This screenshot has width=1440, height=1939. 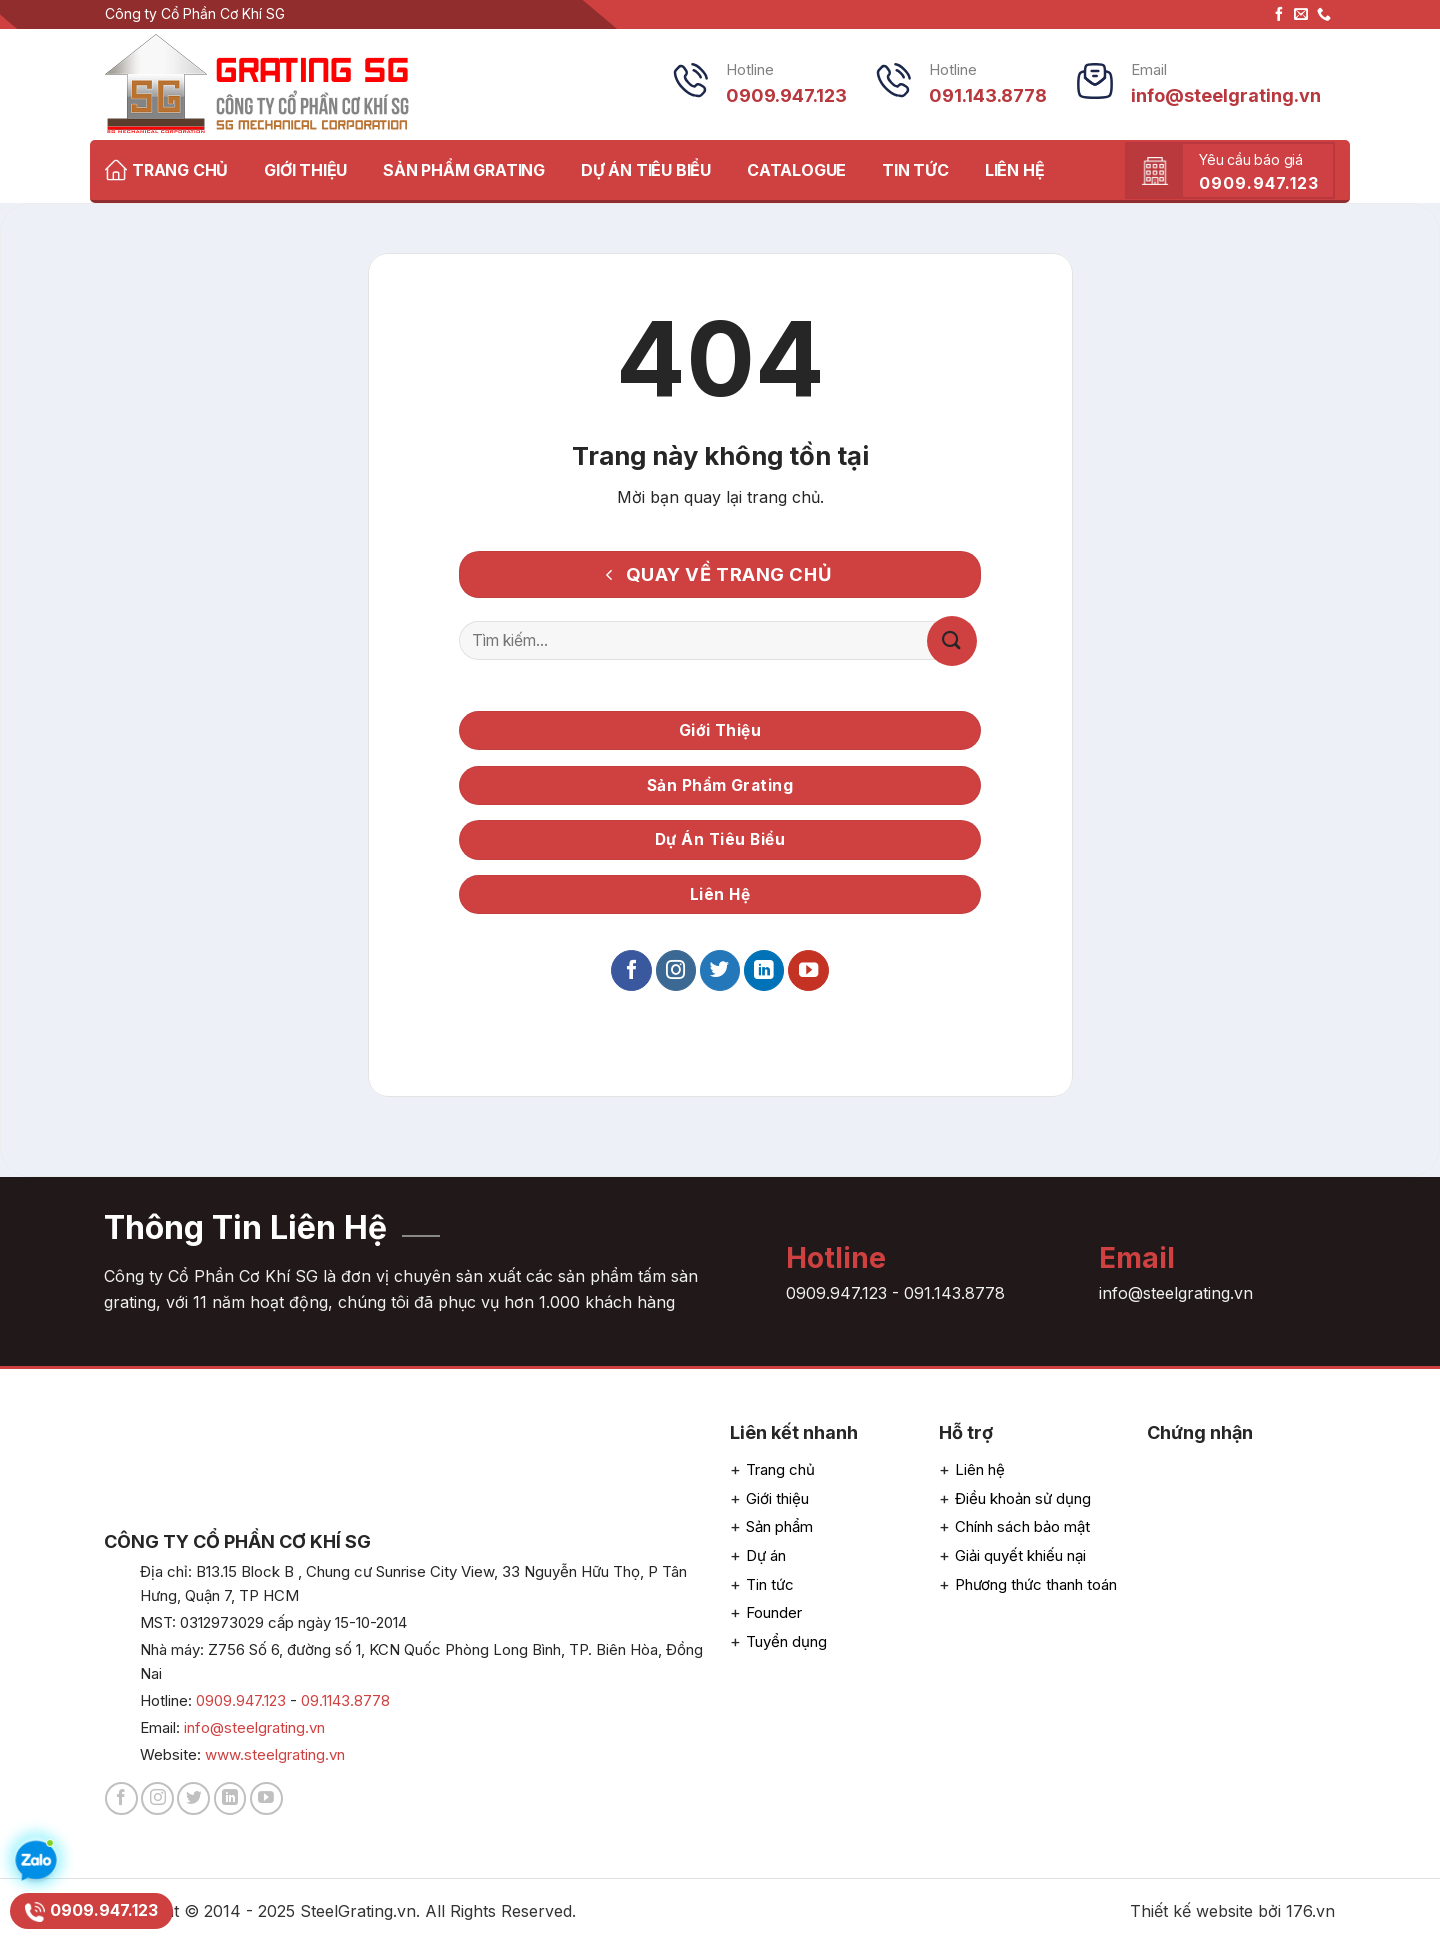 What do you see at coordinates (980, 1469) in the screenshot?
I see `Liên hệ` at bounding box center [980, 1469].